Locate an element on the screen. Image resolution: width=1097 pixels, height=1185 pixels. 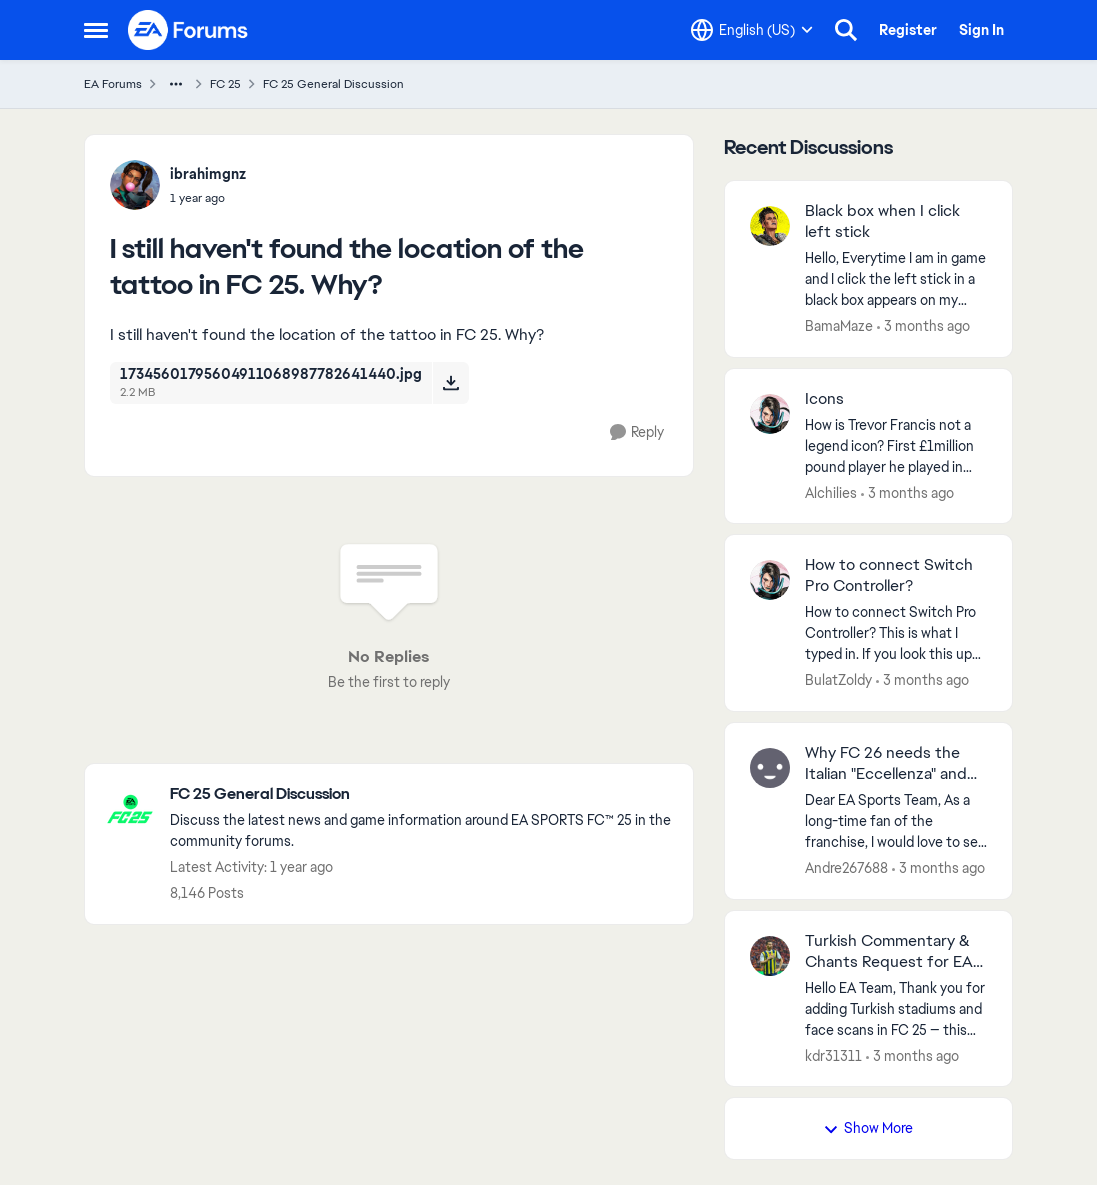
[Language selector] is located at coordinates (752, 30).